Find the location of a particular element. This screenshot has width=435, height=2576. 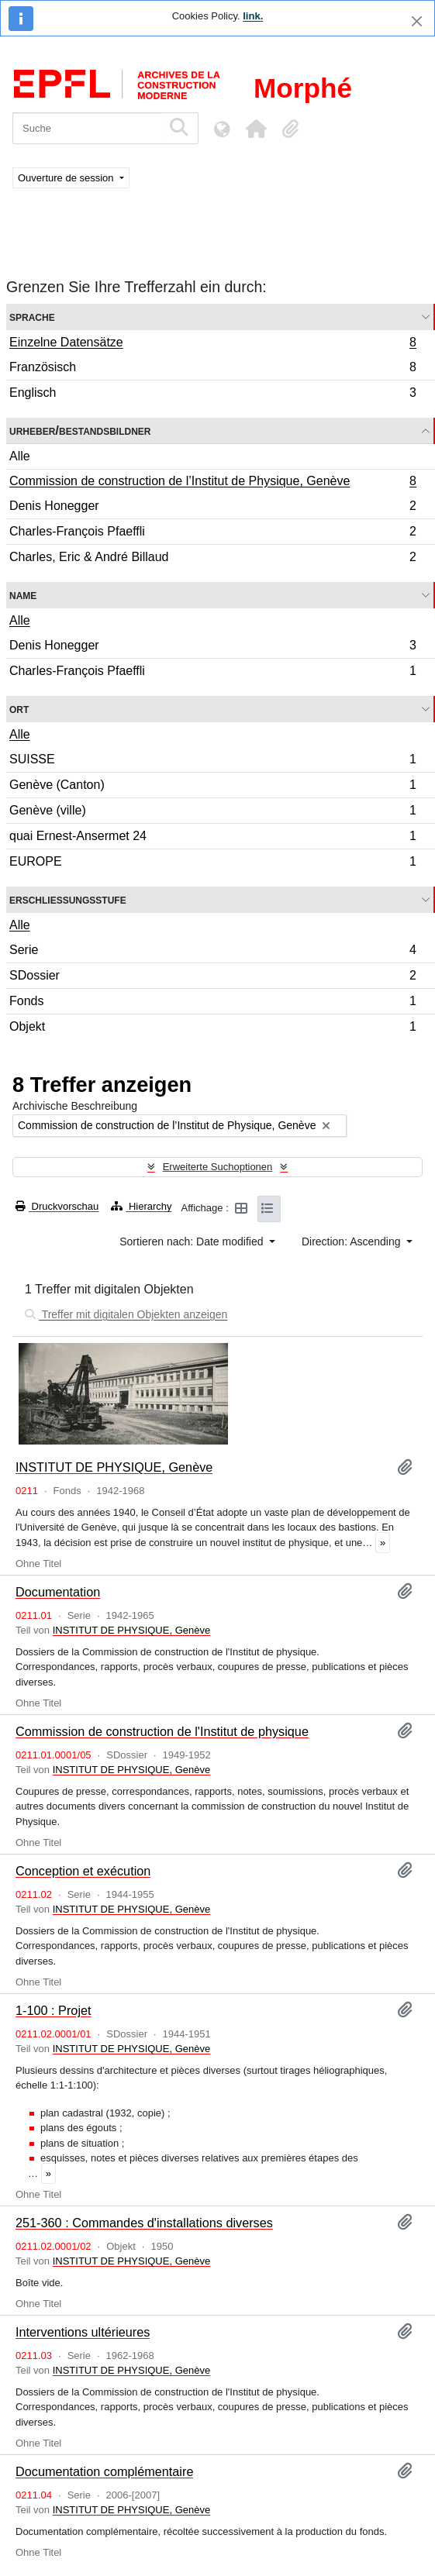

Genève (Canton) is located at coordinates (212, 787).